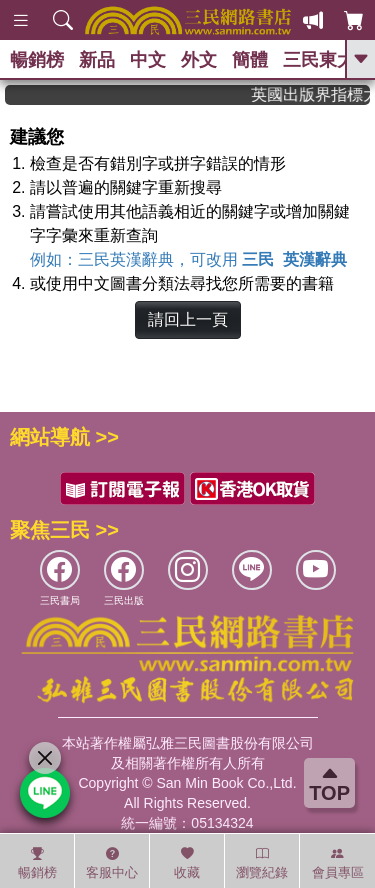 The width and height of the screenshot is (375, 888). I want to click on 收藏, so click(187, 863).